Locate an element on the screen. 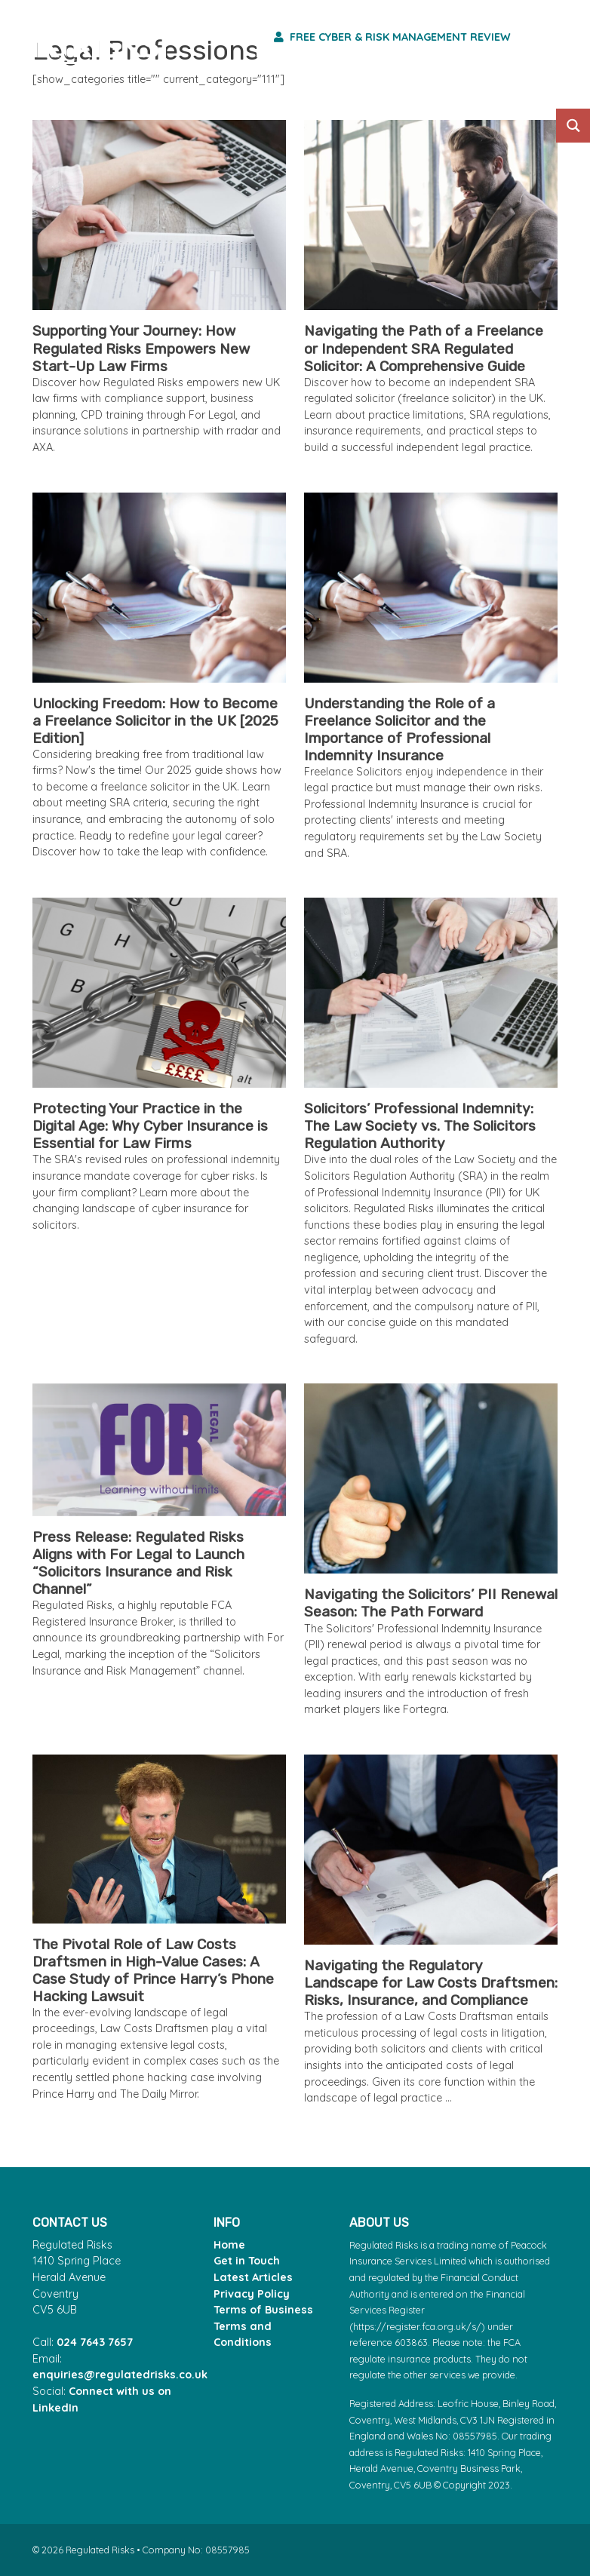 The height and width of the screenshot is (2576, 590). Navigating the Solicitors’ PII Renewal Season: The Path Forward is located at coordinates (431, 1603).